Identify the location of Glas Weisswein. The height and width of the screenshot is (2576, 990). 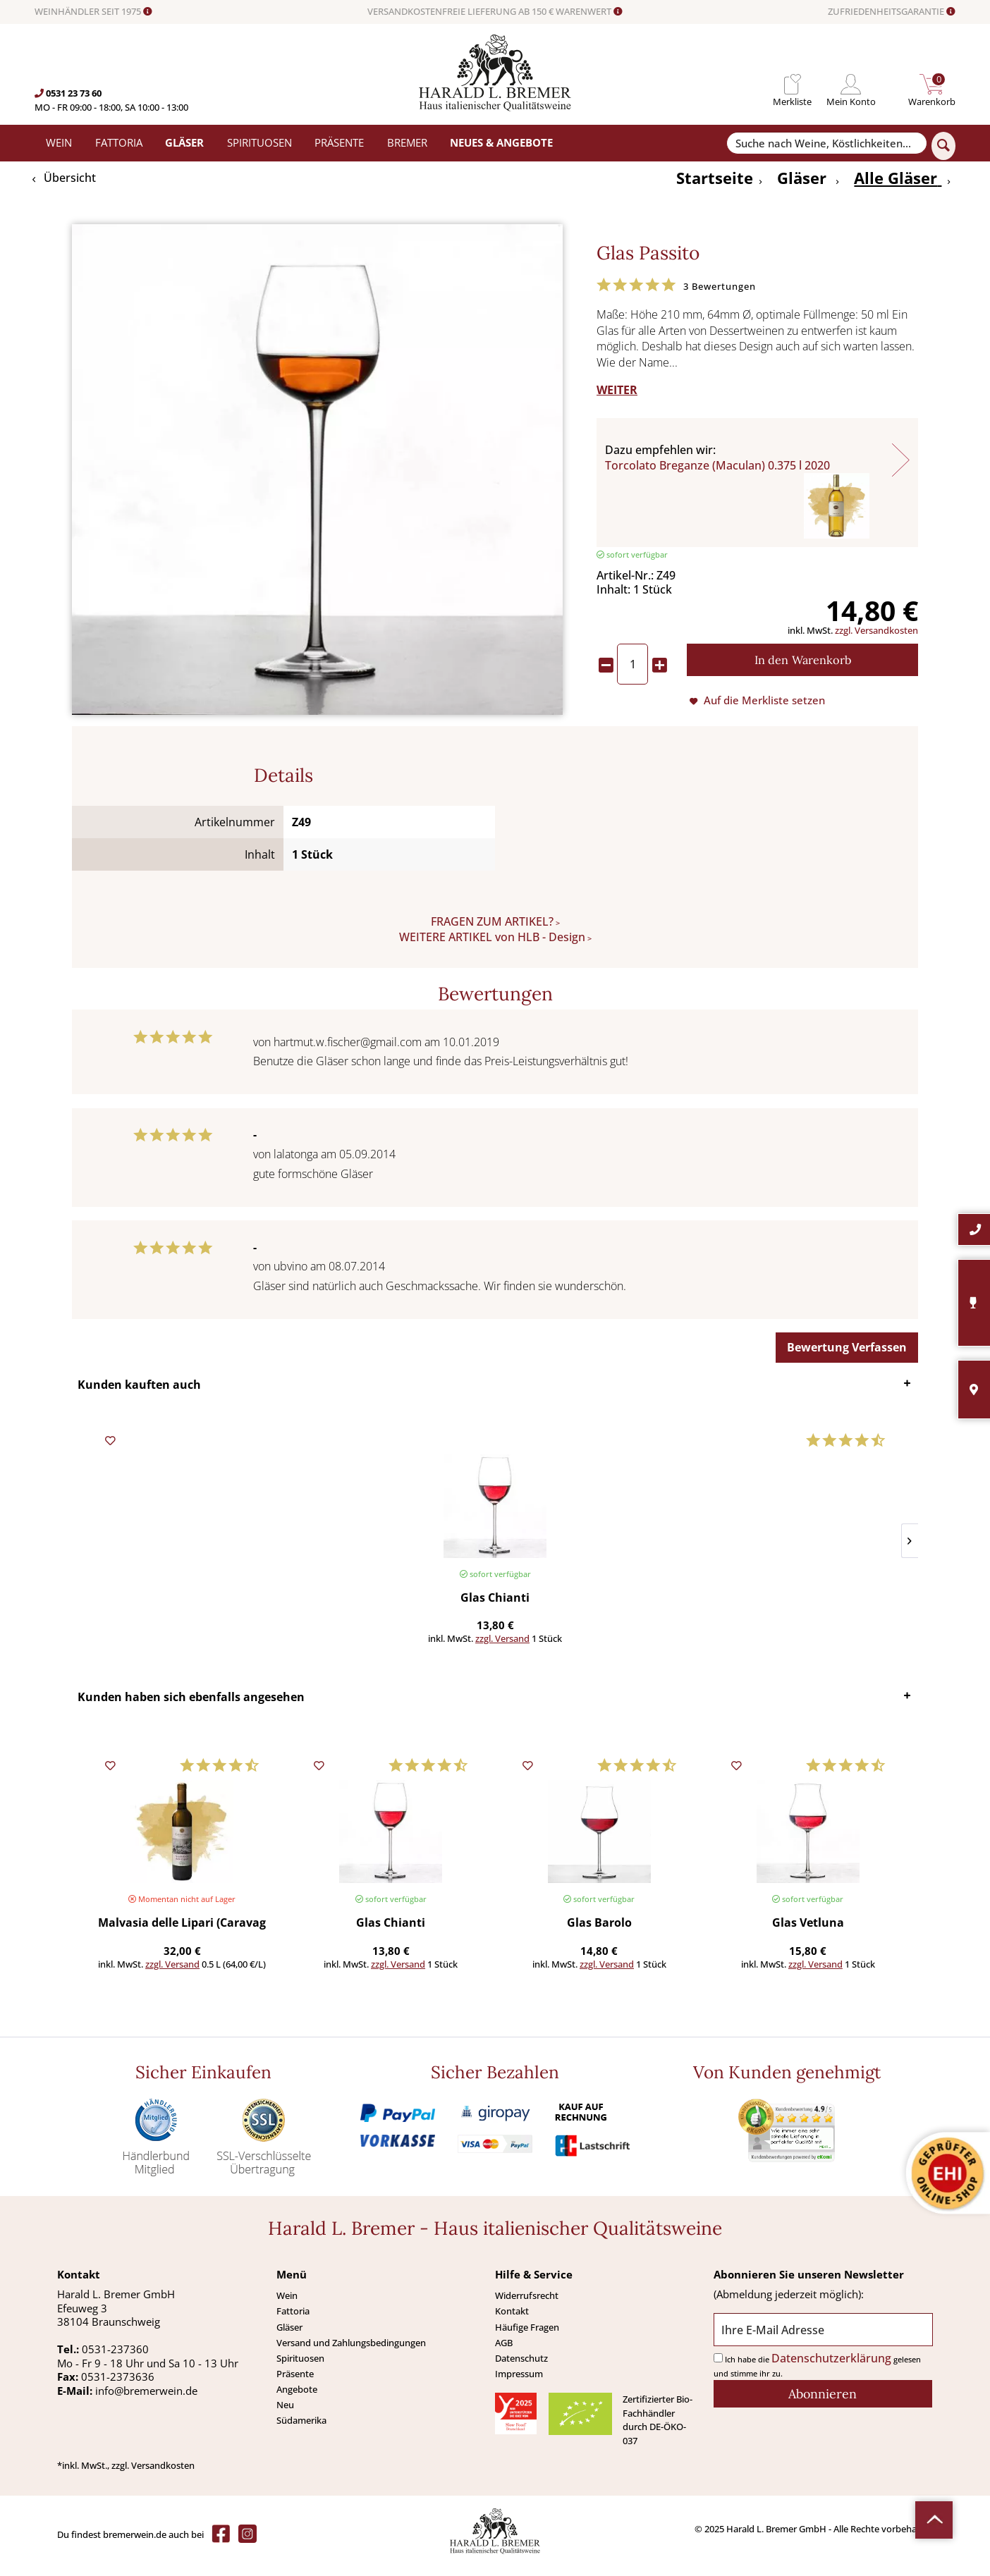
(328, 1598).